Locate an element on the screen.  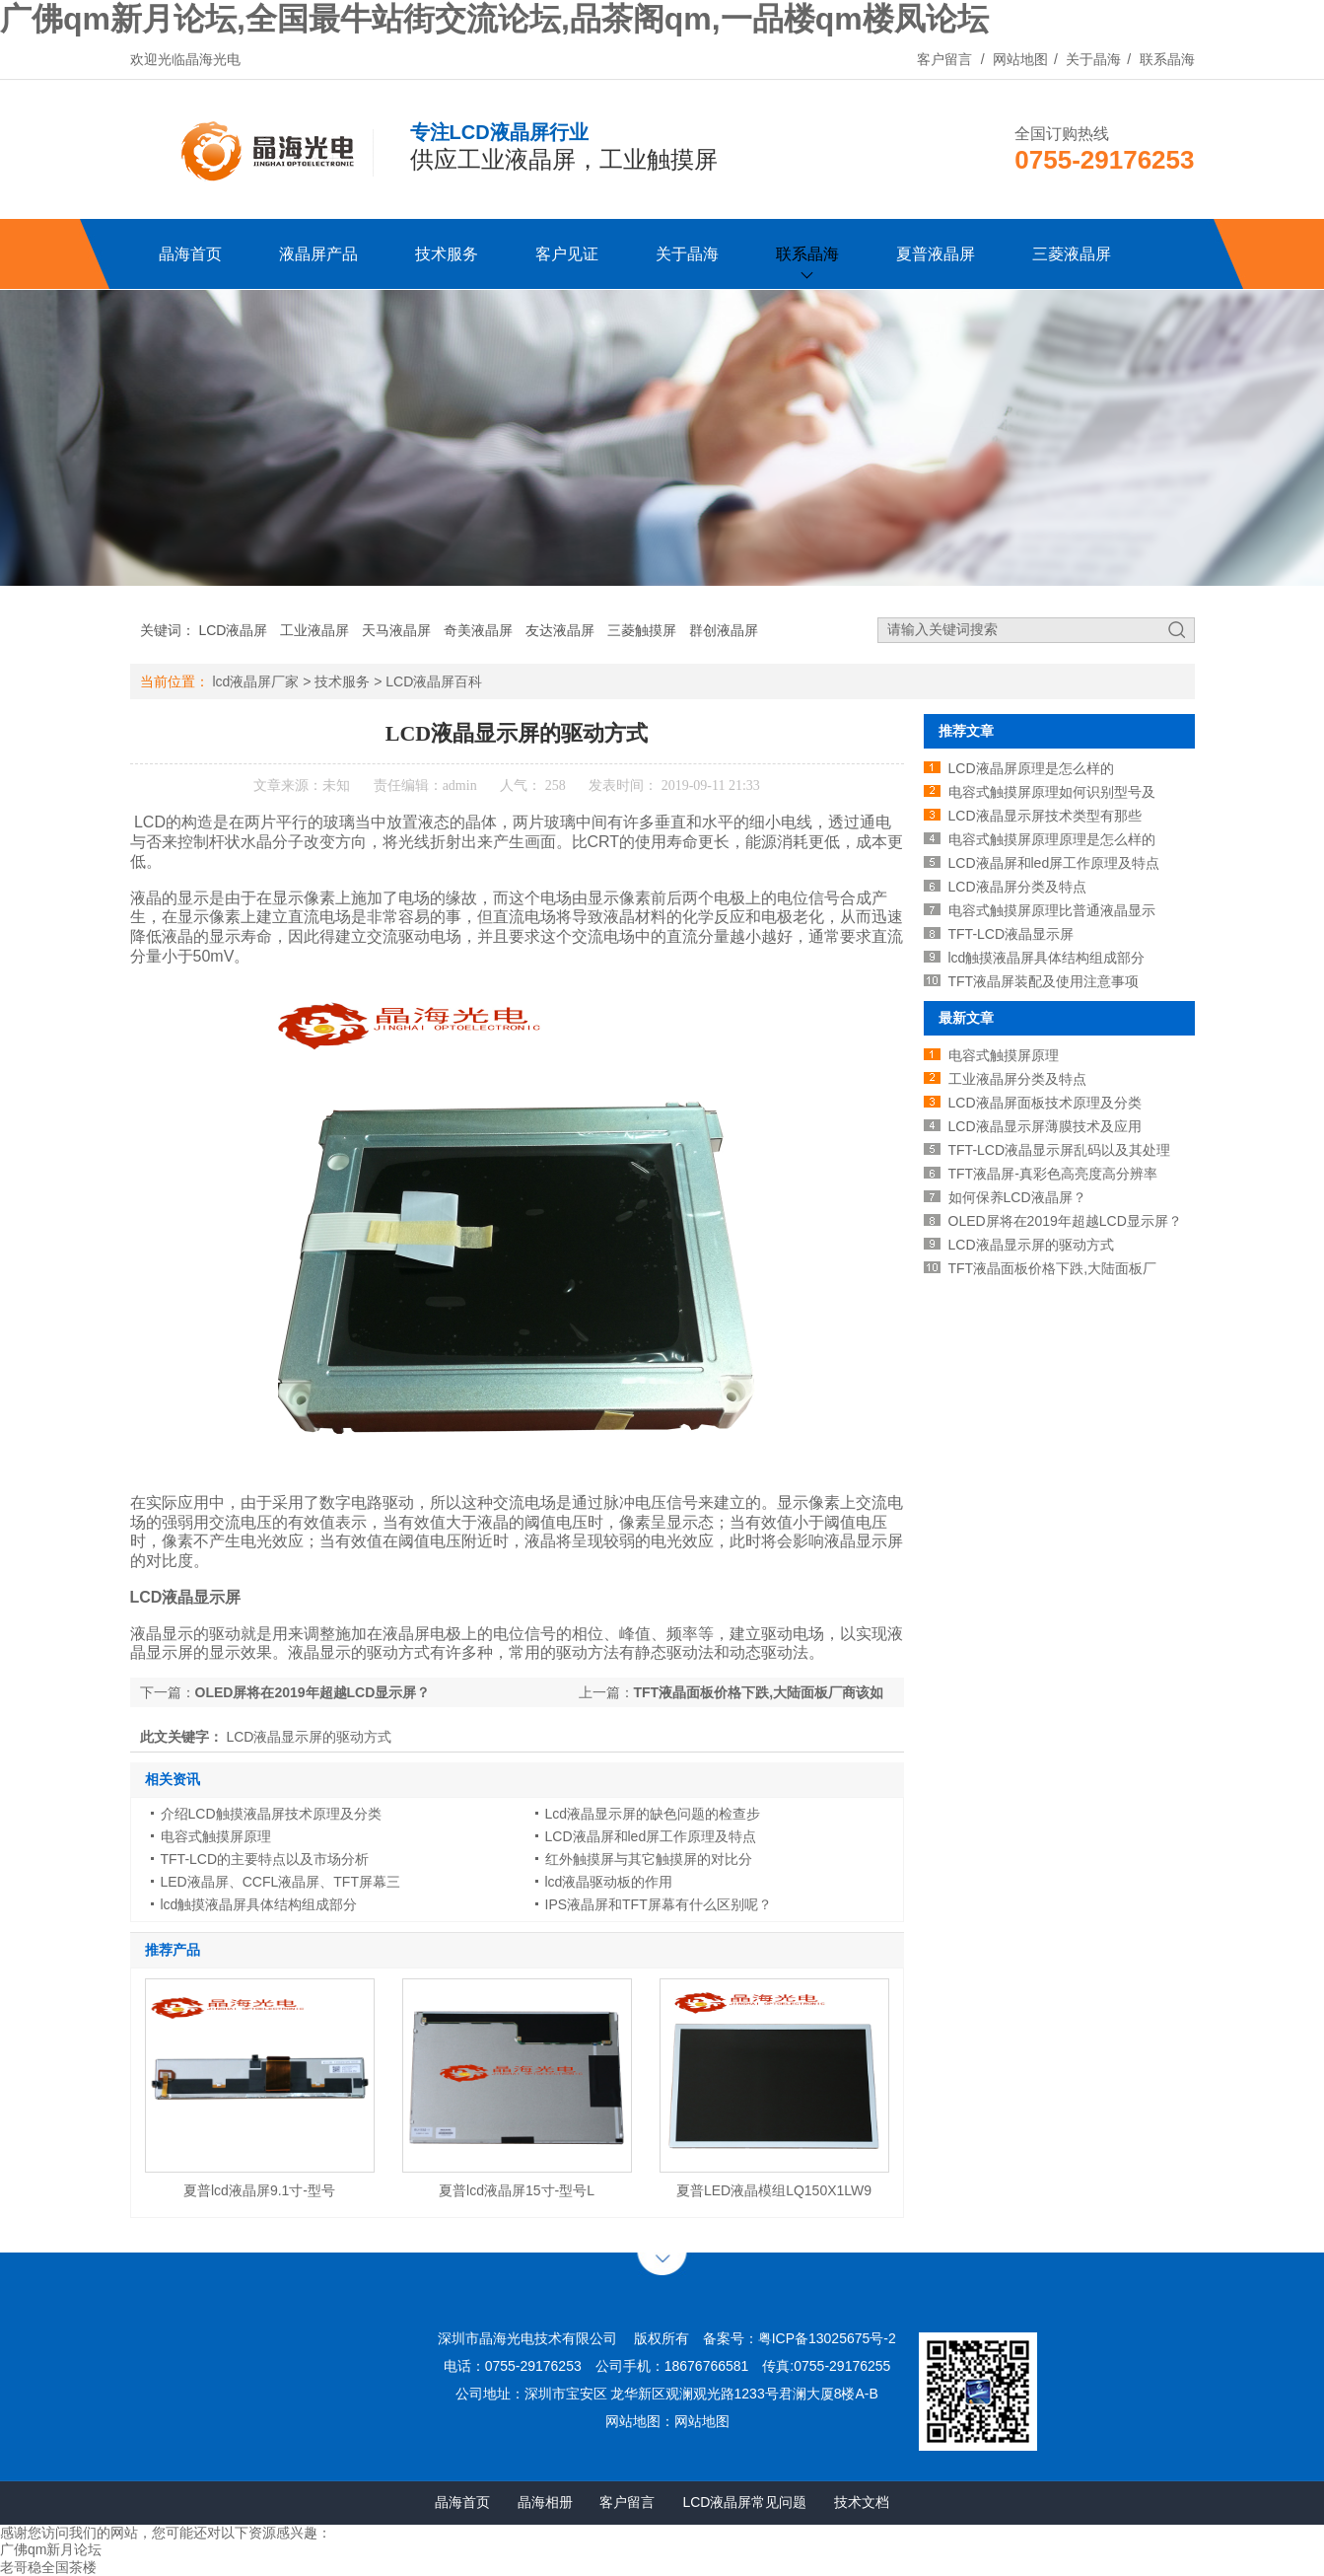
奇美液晶屏 is located at coordinates (478, 630).